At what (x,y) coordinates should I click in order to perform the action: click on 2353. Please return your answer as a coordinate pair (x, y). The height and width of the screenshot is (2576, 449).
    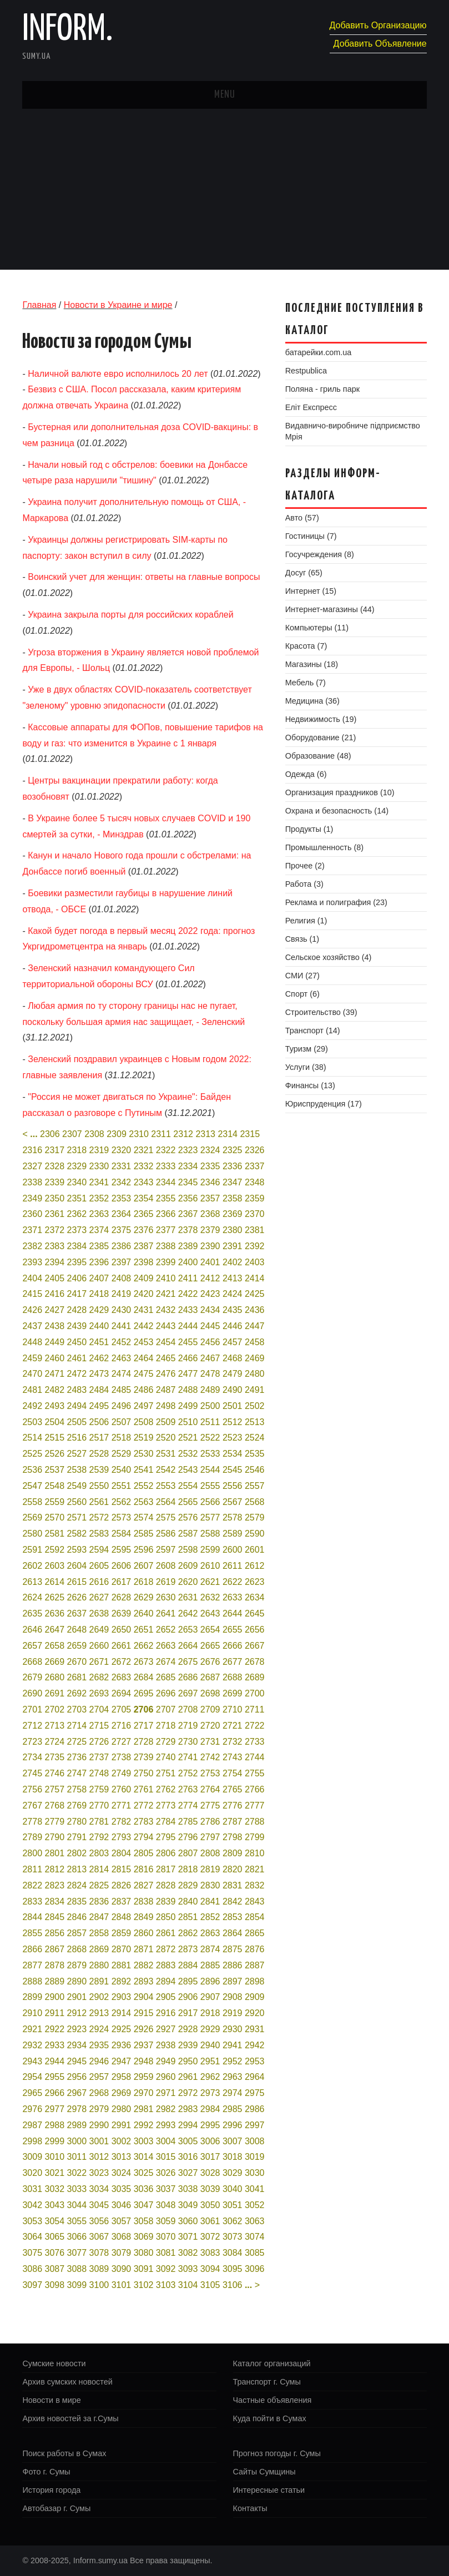
    Looking at the image, I should click on (122, 1198).